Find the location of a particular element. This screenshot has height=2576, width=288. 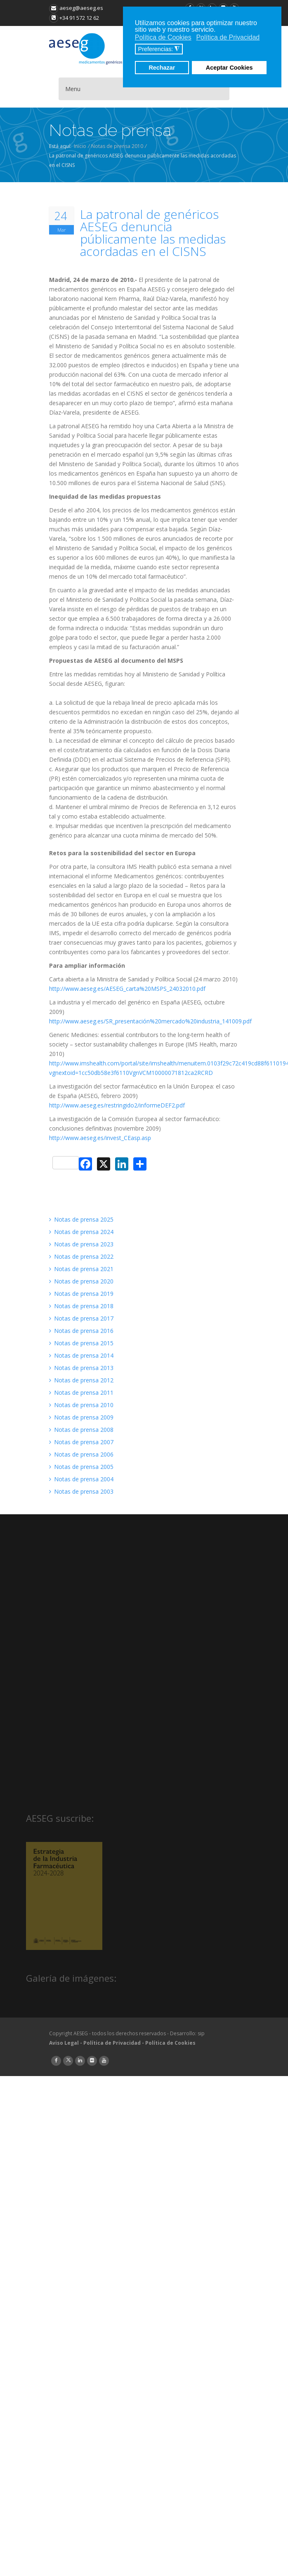

Notas de prensa 2021 is located at coordinates (81, 1269).